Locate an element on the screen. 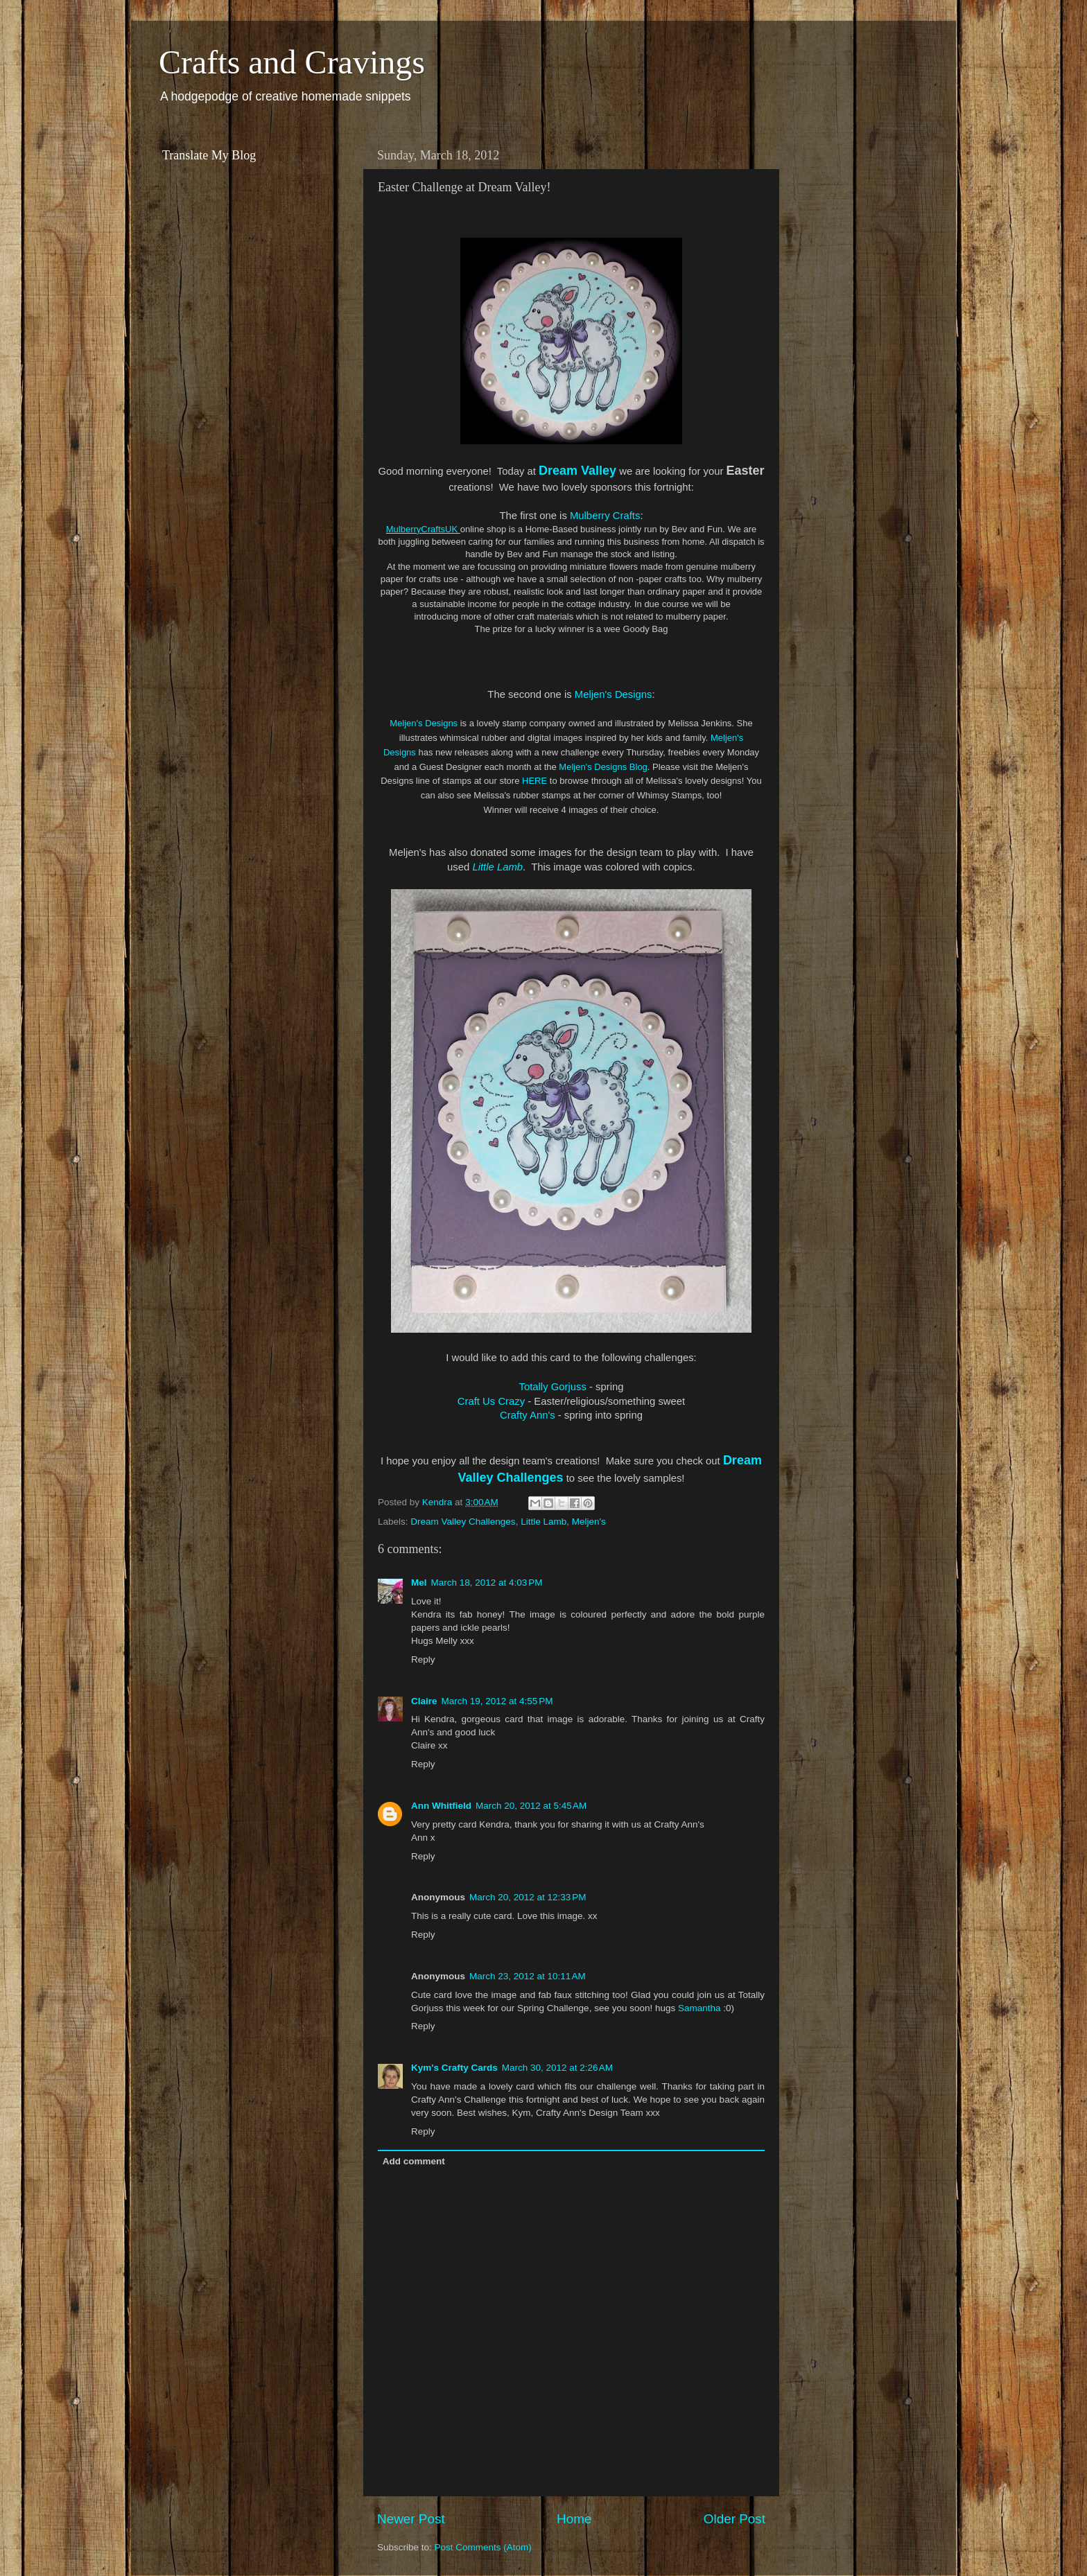 The height and width of the screenshot is (2576, 1087). Dream Valley Challenges is located at coordinates (462, 1521).